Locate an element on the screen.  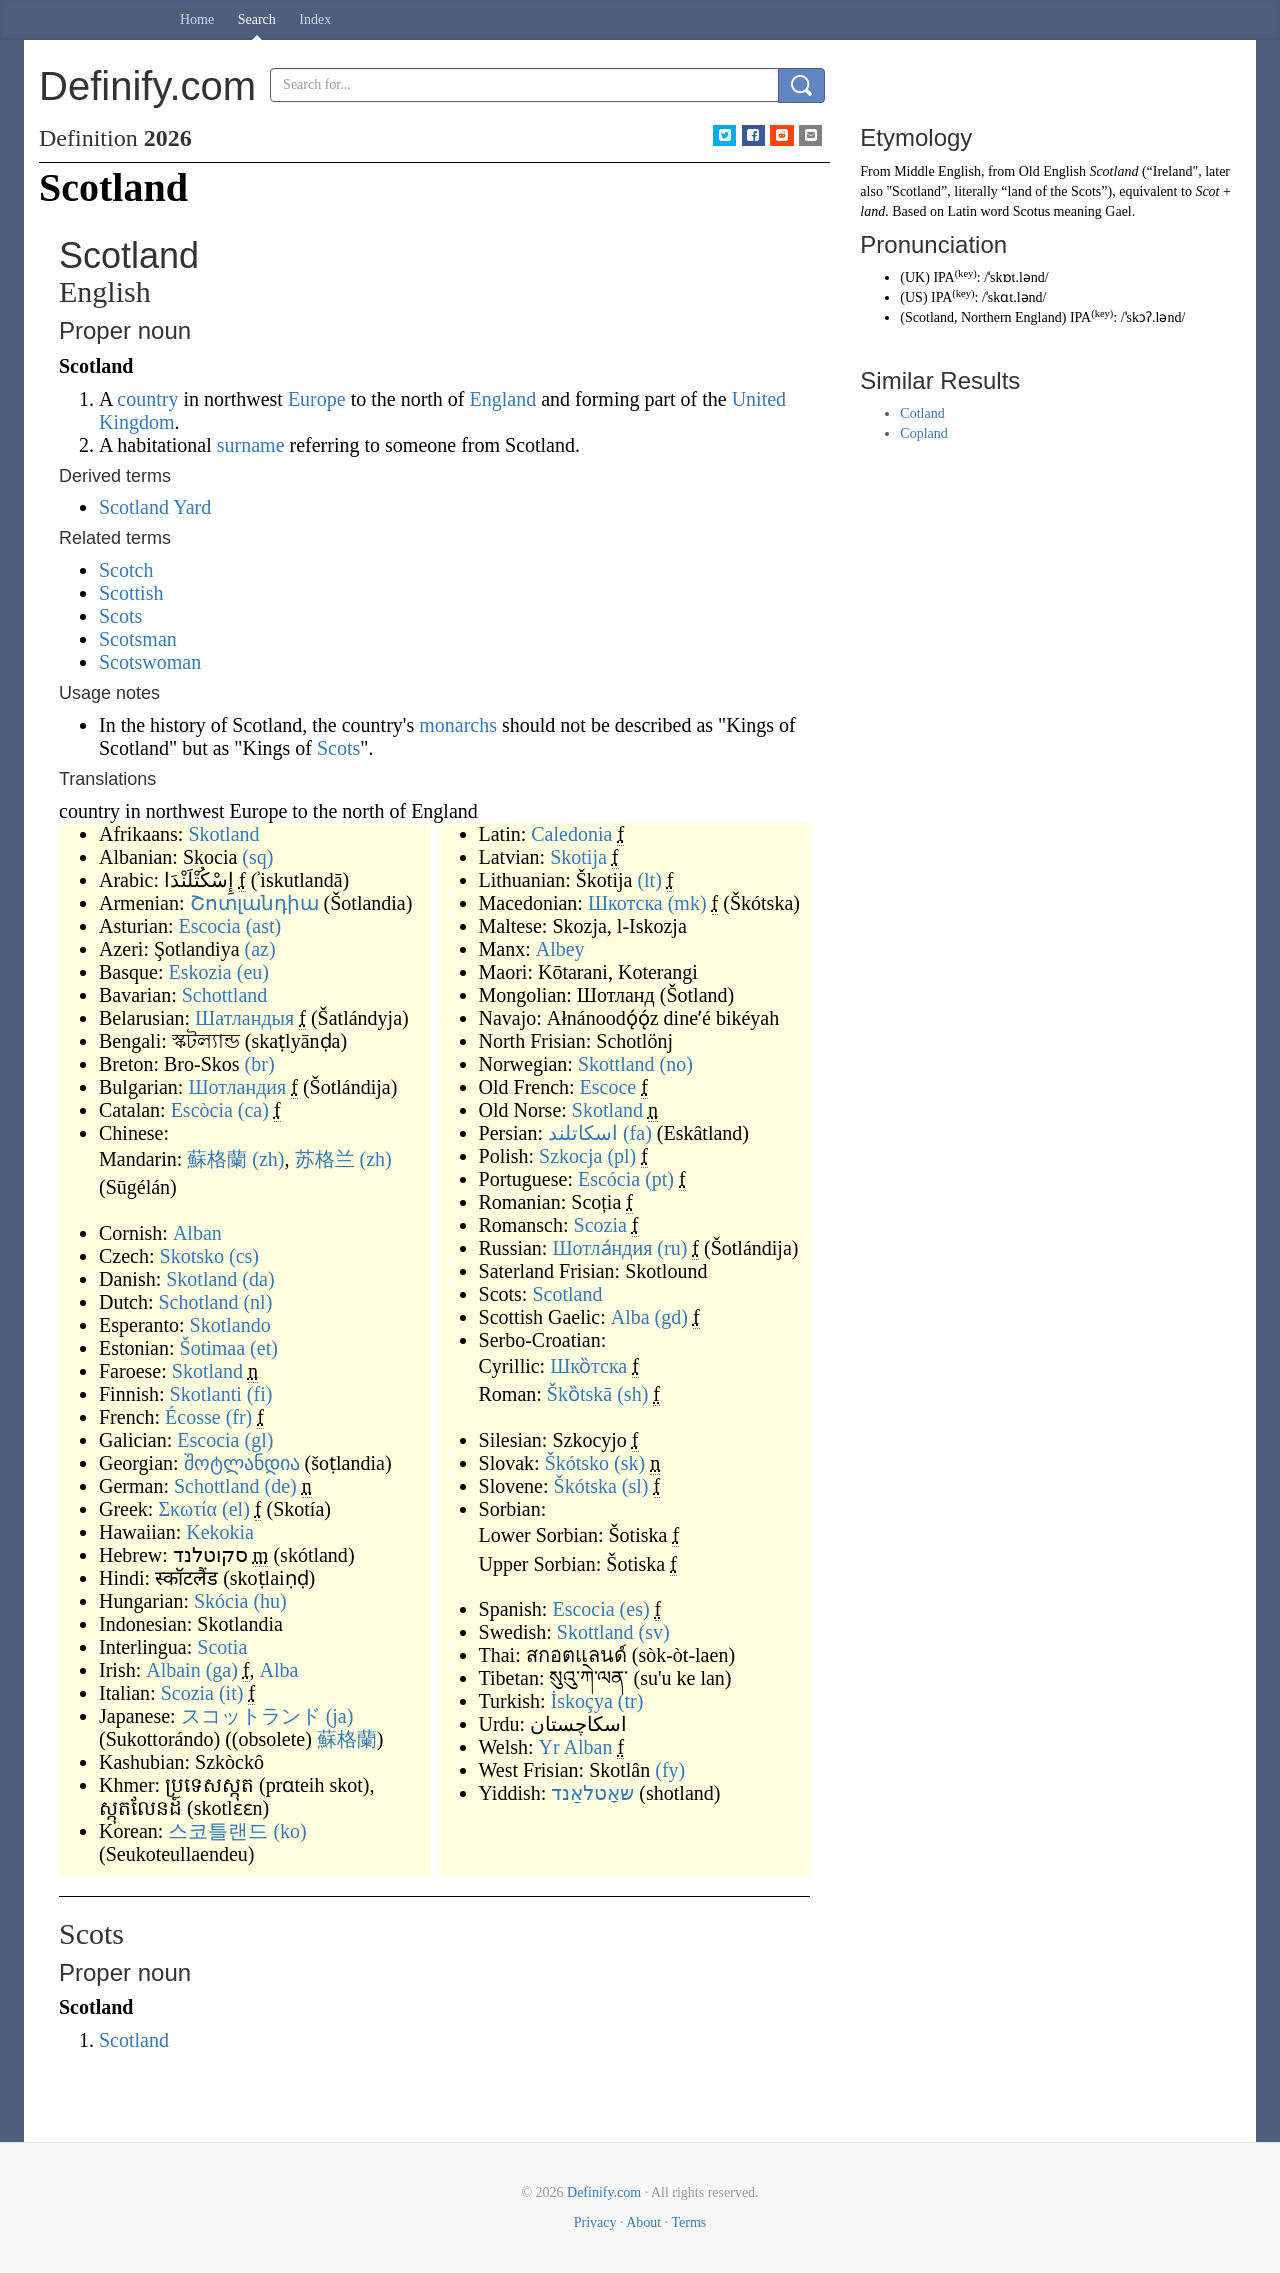
Skottland is located at coordinates (616, 1064).